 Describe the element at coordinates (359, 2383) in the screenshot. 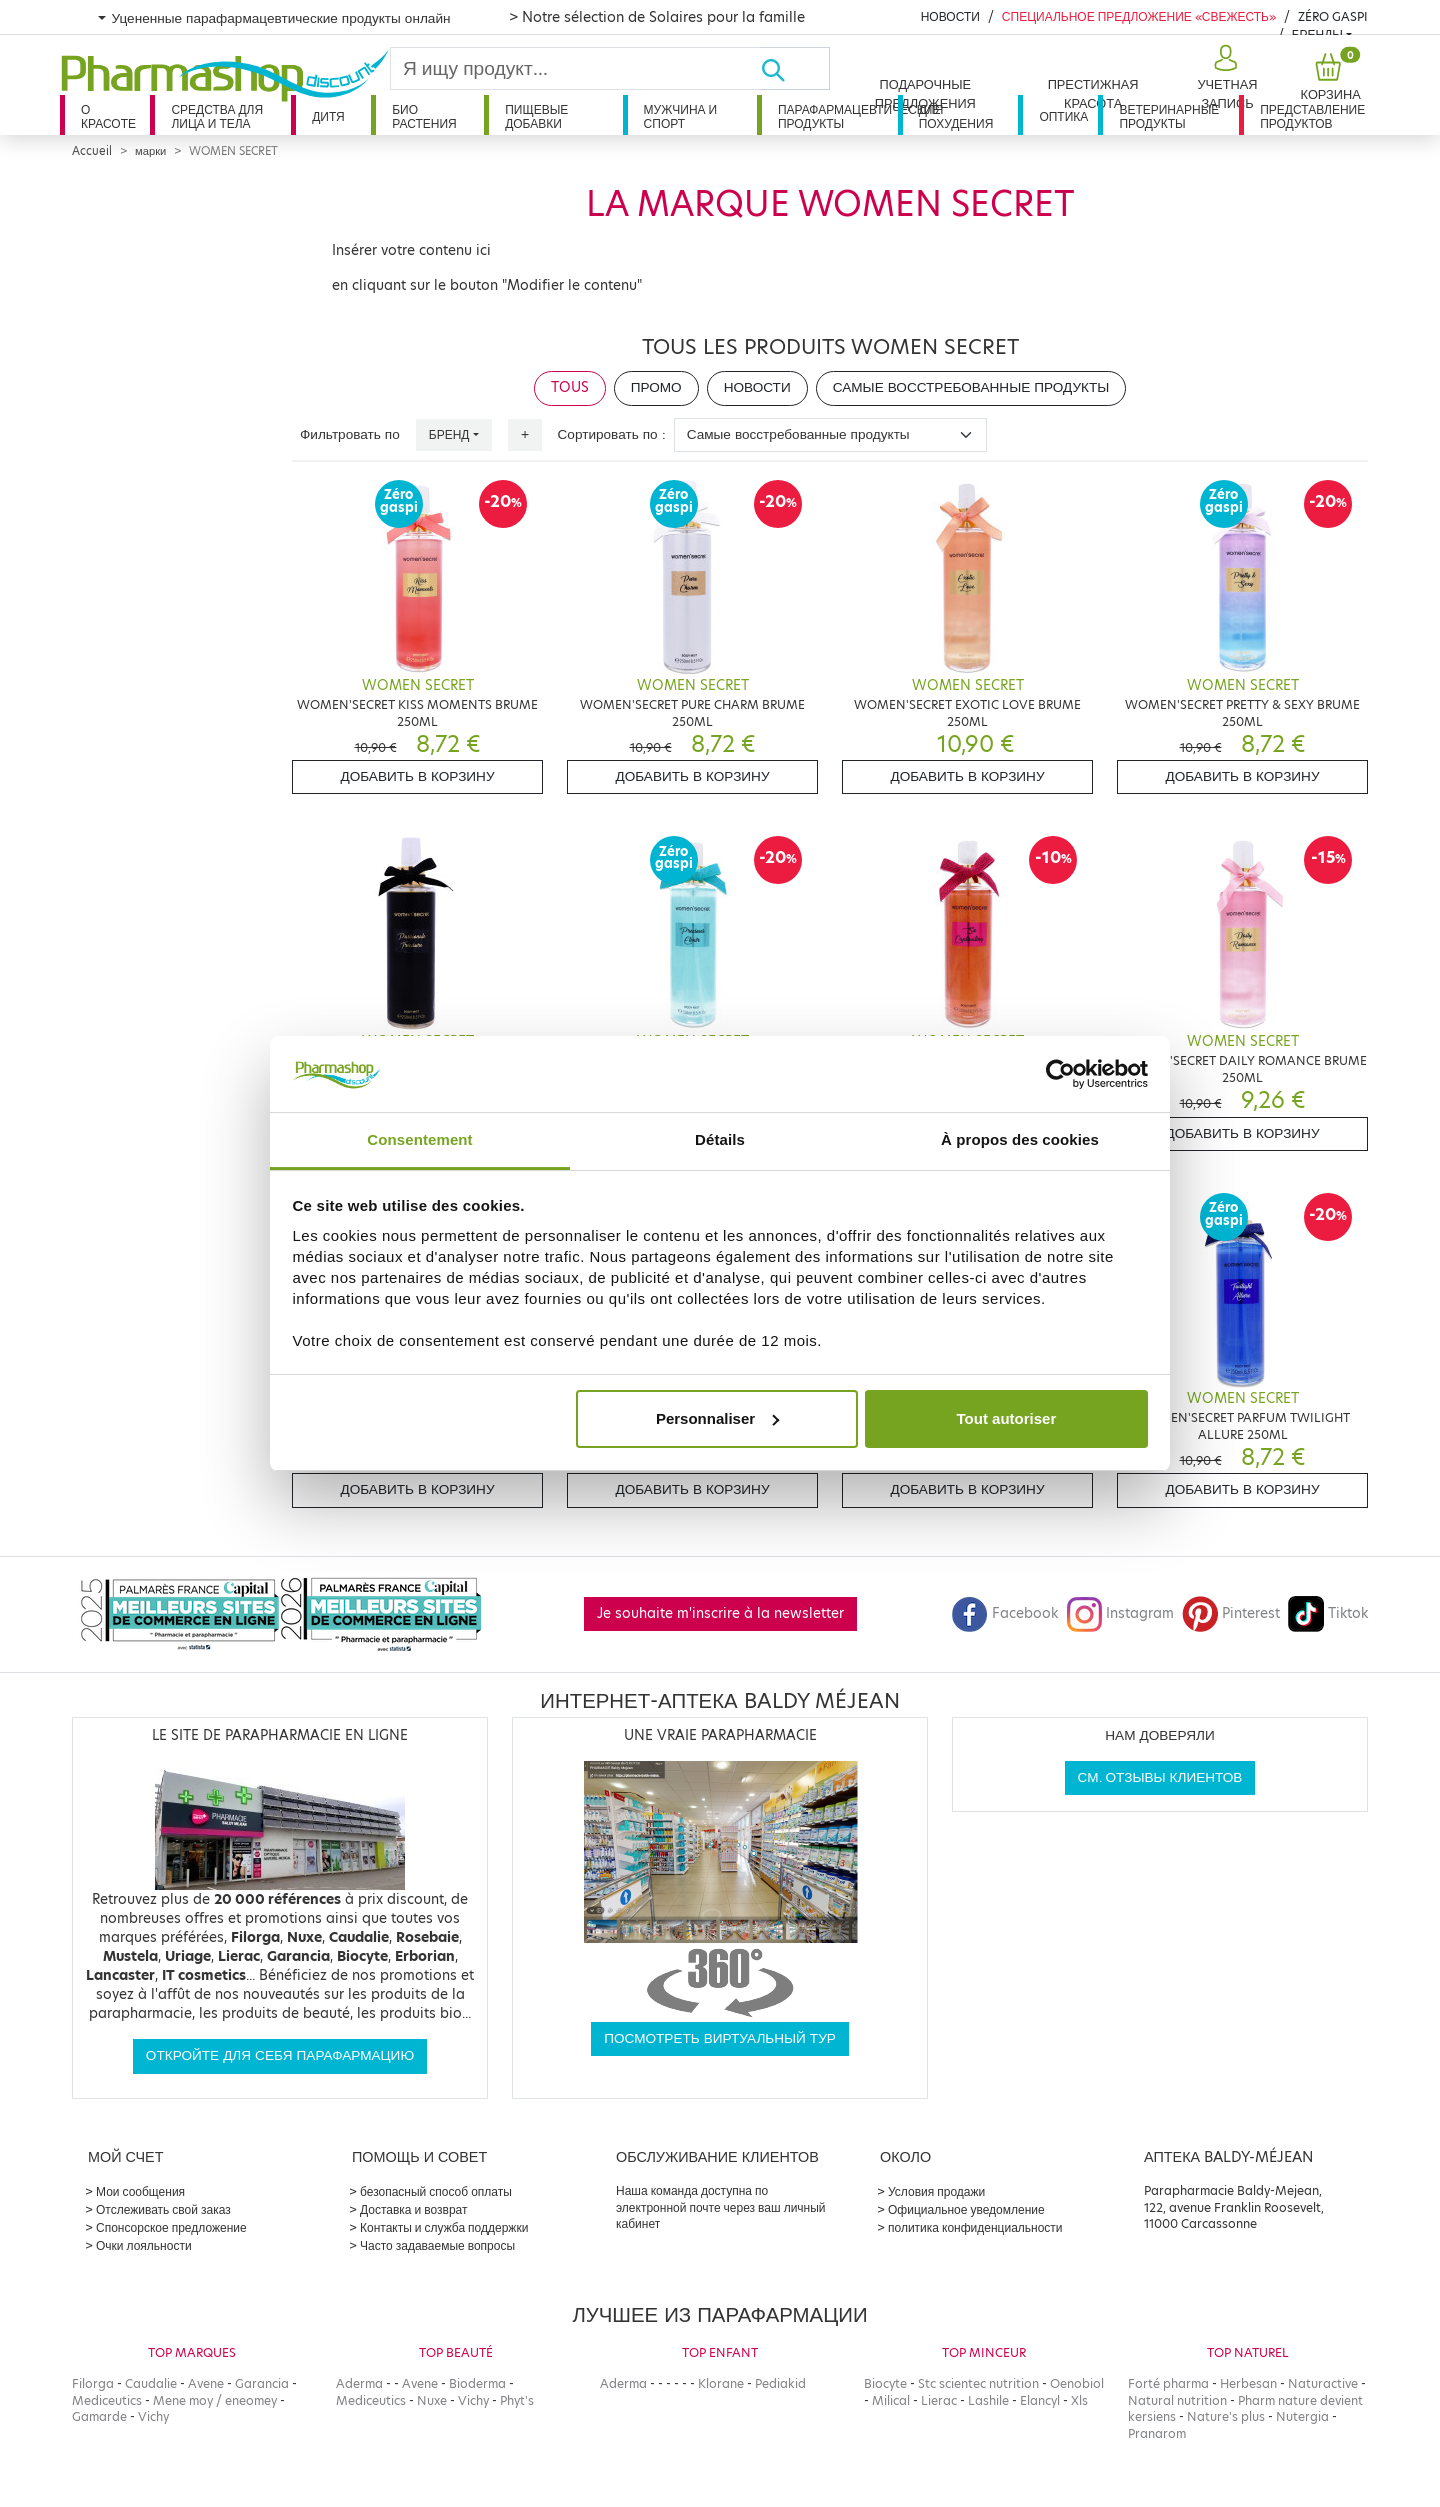

I see `Aderma` at that location.